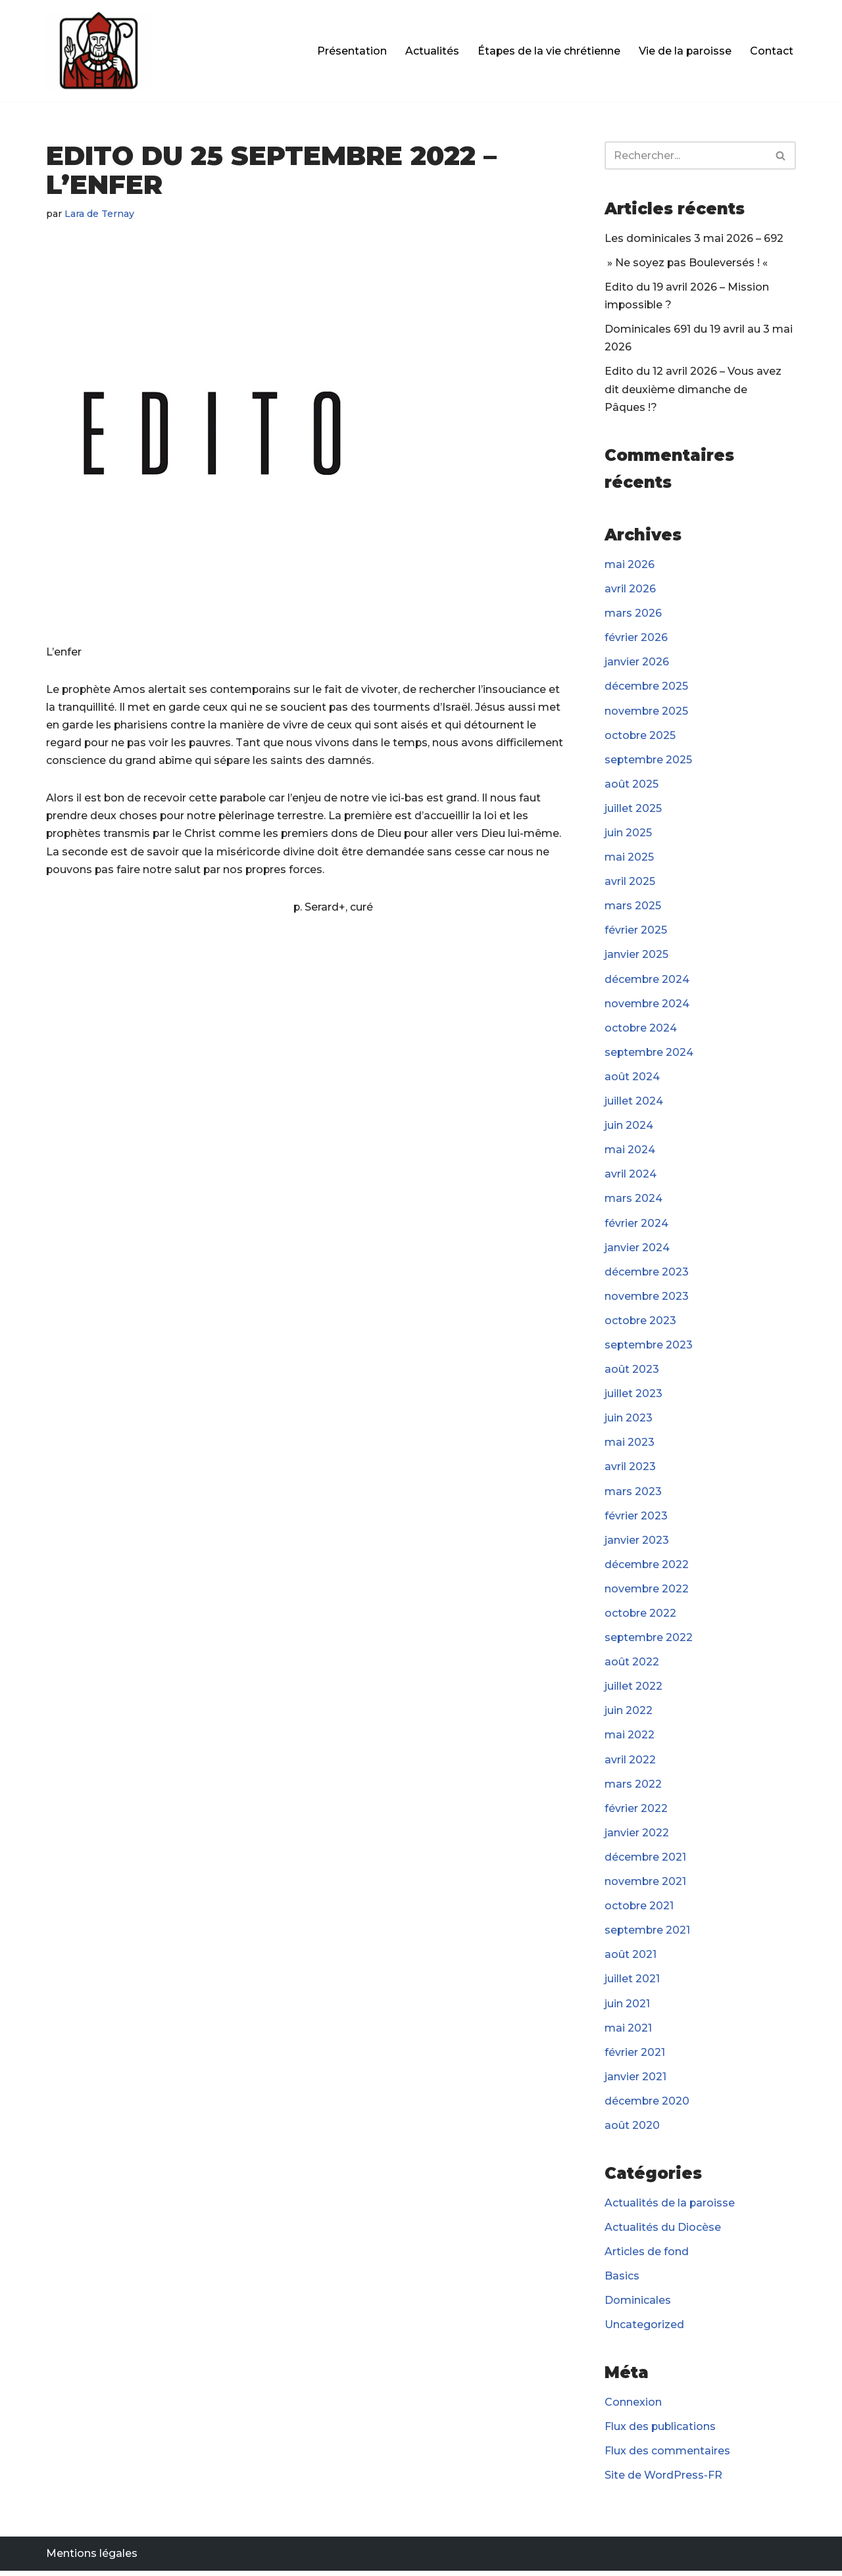  What do you see at coordinates (637, 1249) in the screenshot?
I see `janvier 2024` at bounding box center [637, 1249].